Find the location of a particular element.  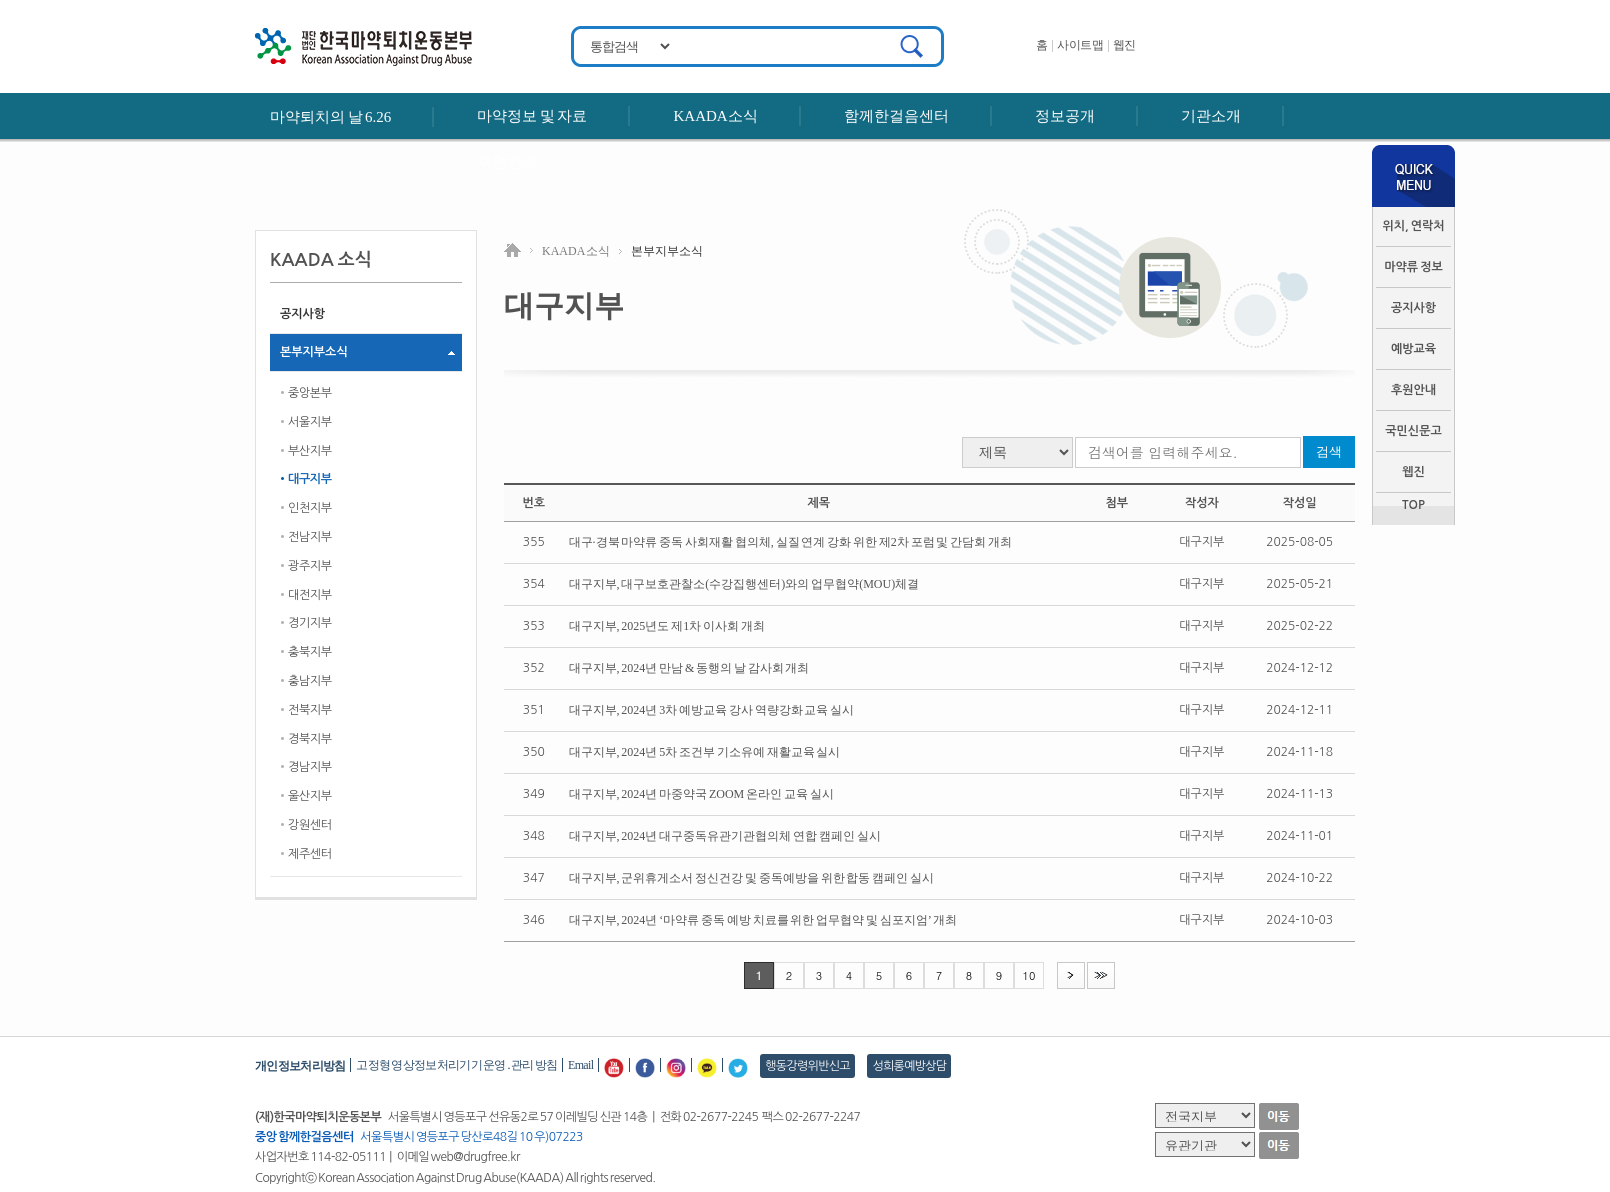

서울지부 is located at coordinates (310, 422).